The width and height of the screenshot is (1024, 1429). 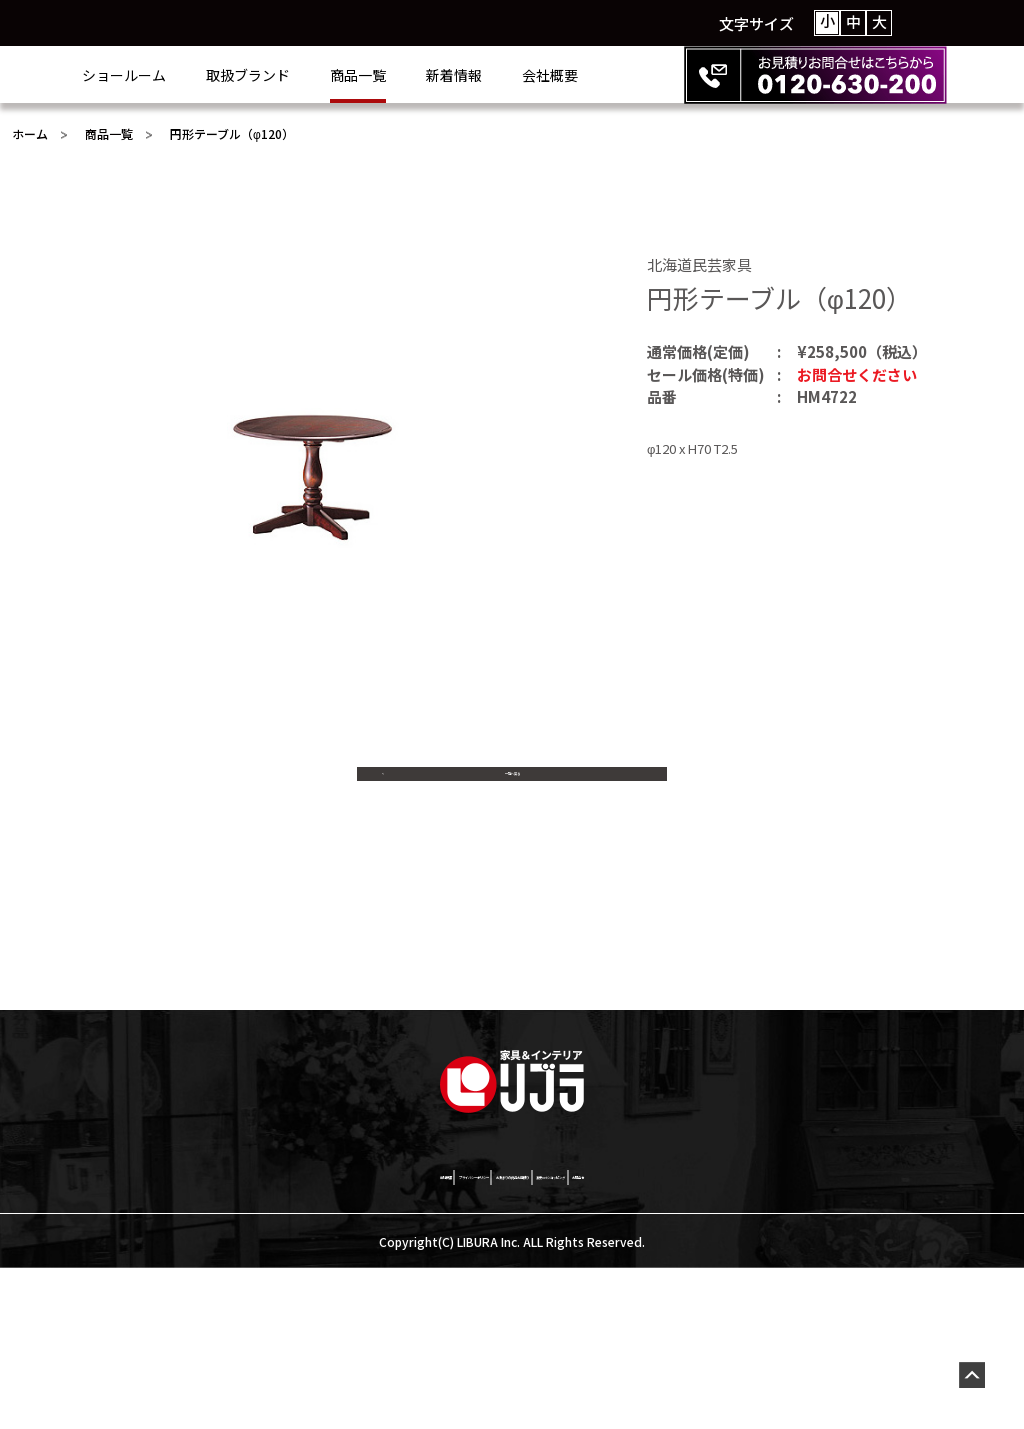 What do you see at coordinates (328, 75) in the screenshot?
I see `取扱ブランド` at bounding box center [328, 75].